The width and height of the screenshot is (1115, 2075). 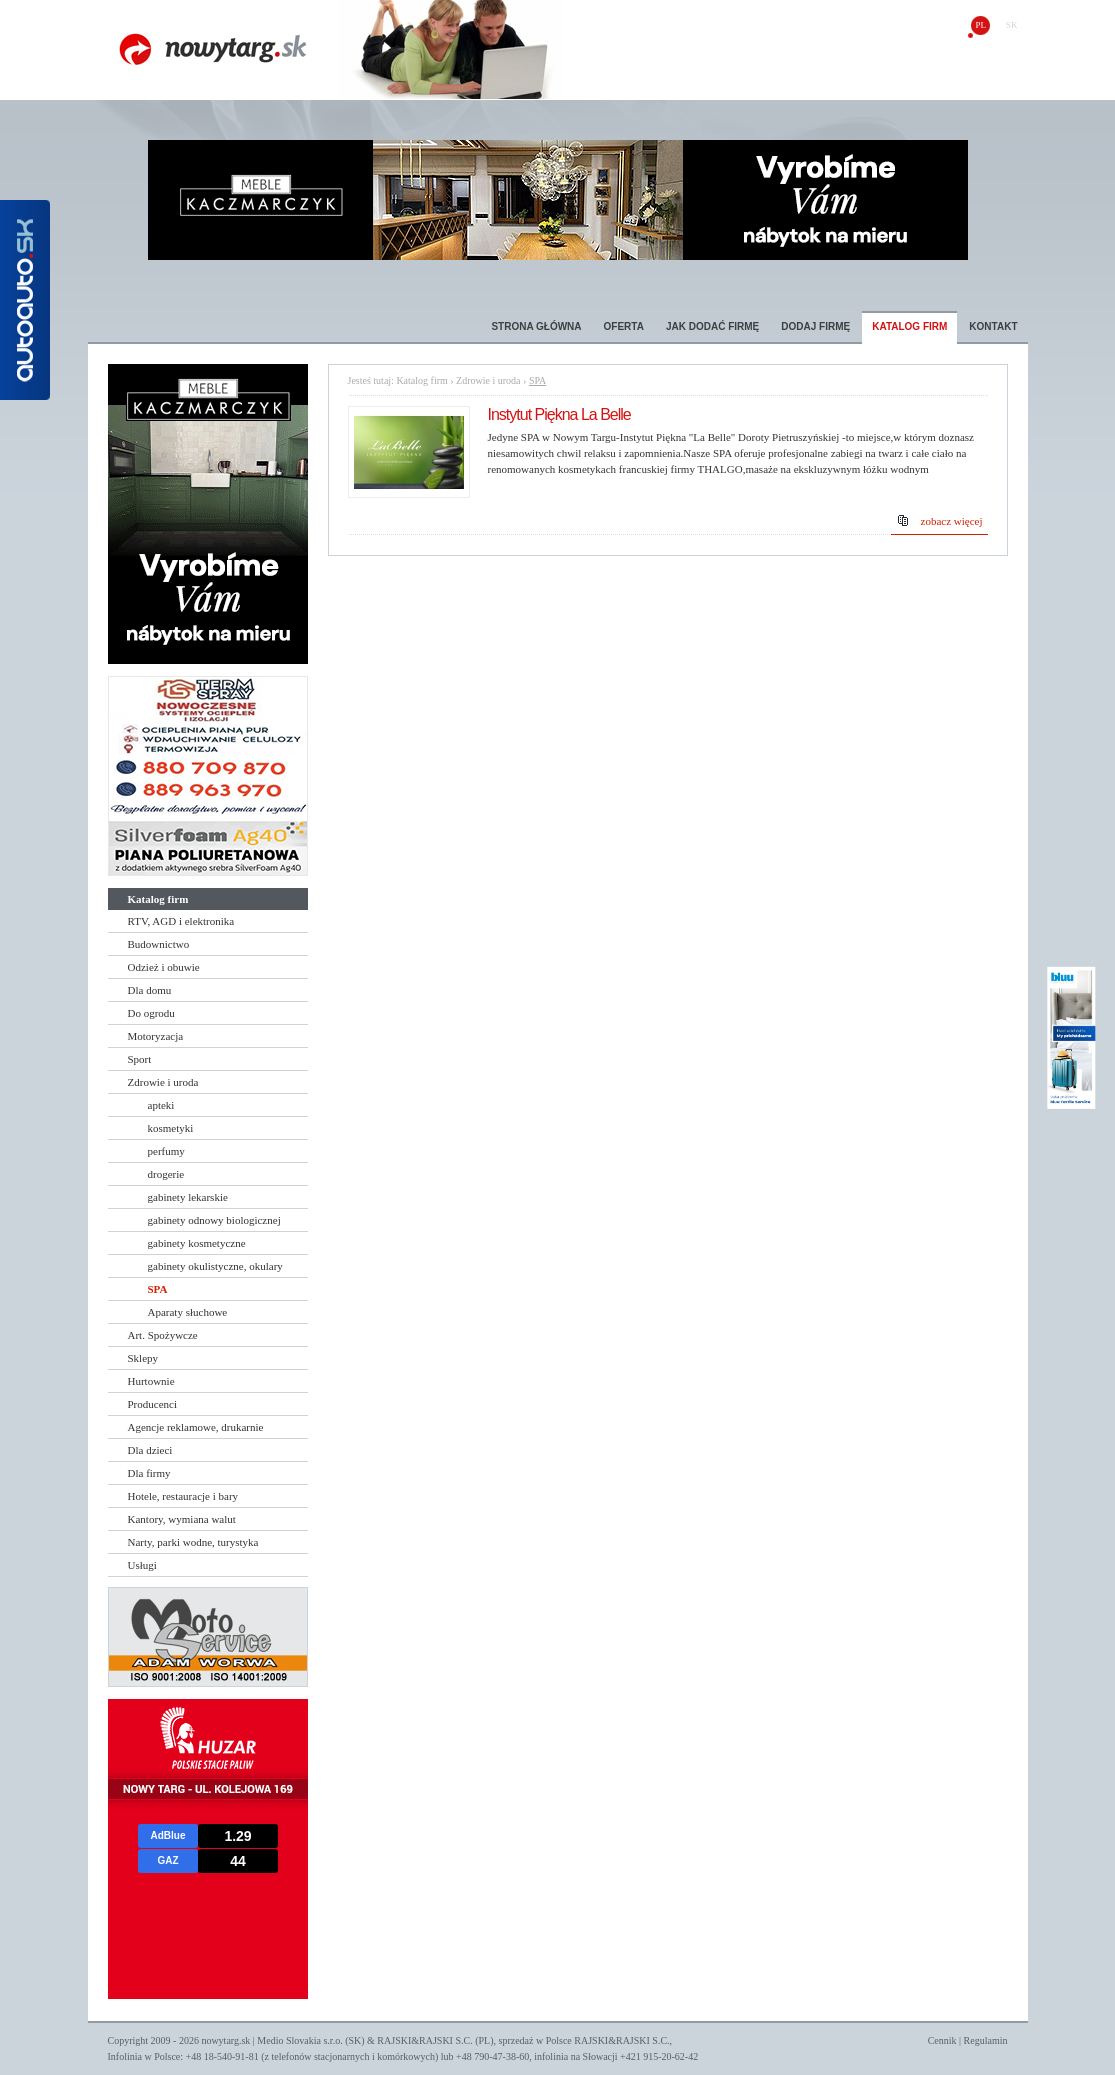 What do you see at coordinates (536, 326) in the screenshot?
I see `Strona główna` at bounding box center [536, 326].